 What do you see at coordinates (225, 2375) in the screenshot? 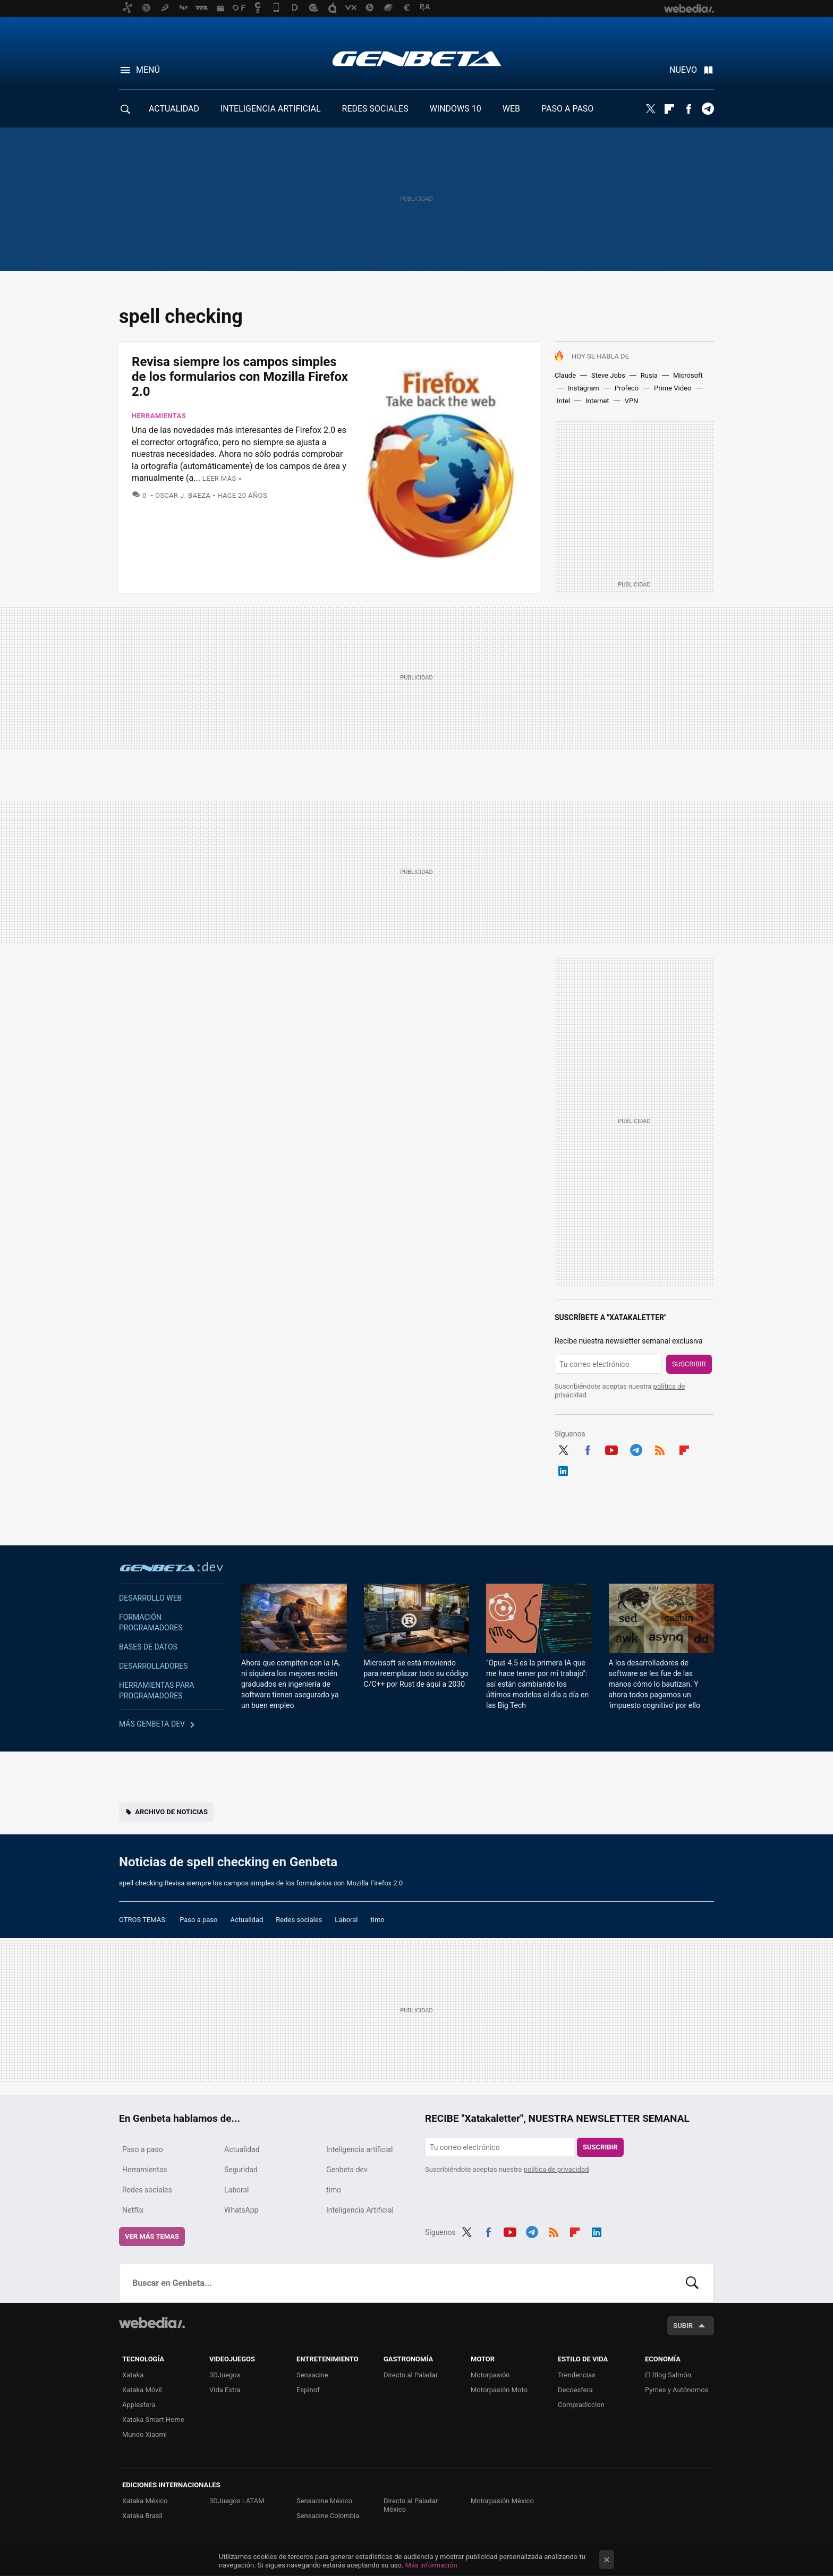
I see `3DJuegos` at bounding box center [225, 2375].